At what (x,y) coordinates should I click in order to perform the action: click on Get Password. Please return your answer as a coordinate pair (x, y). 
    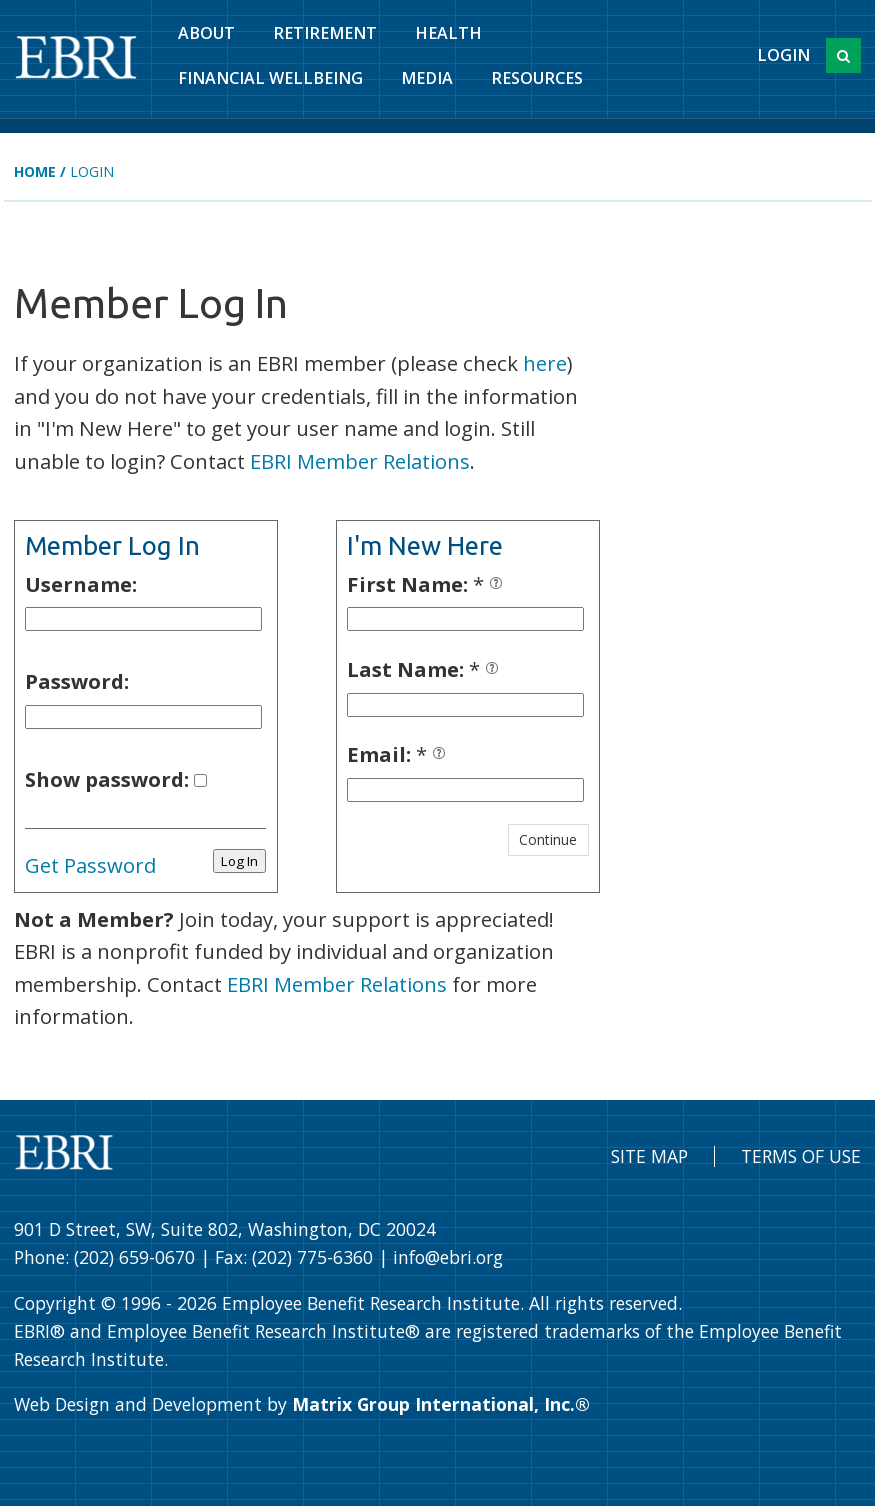
    Looking at the image, I should click on (90, 865).